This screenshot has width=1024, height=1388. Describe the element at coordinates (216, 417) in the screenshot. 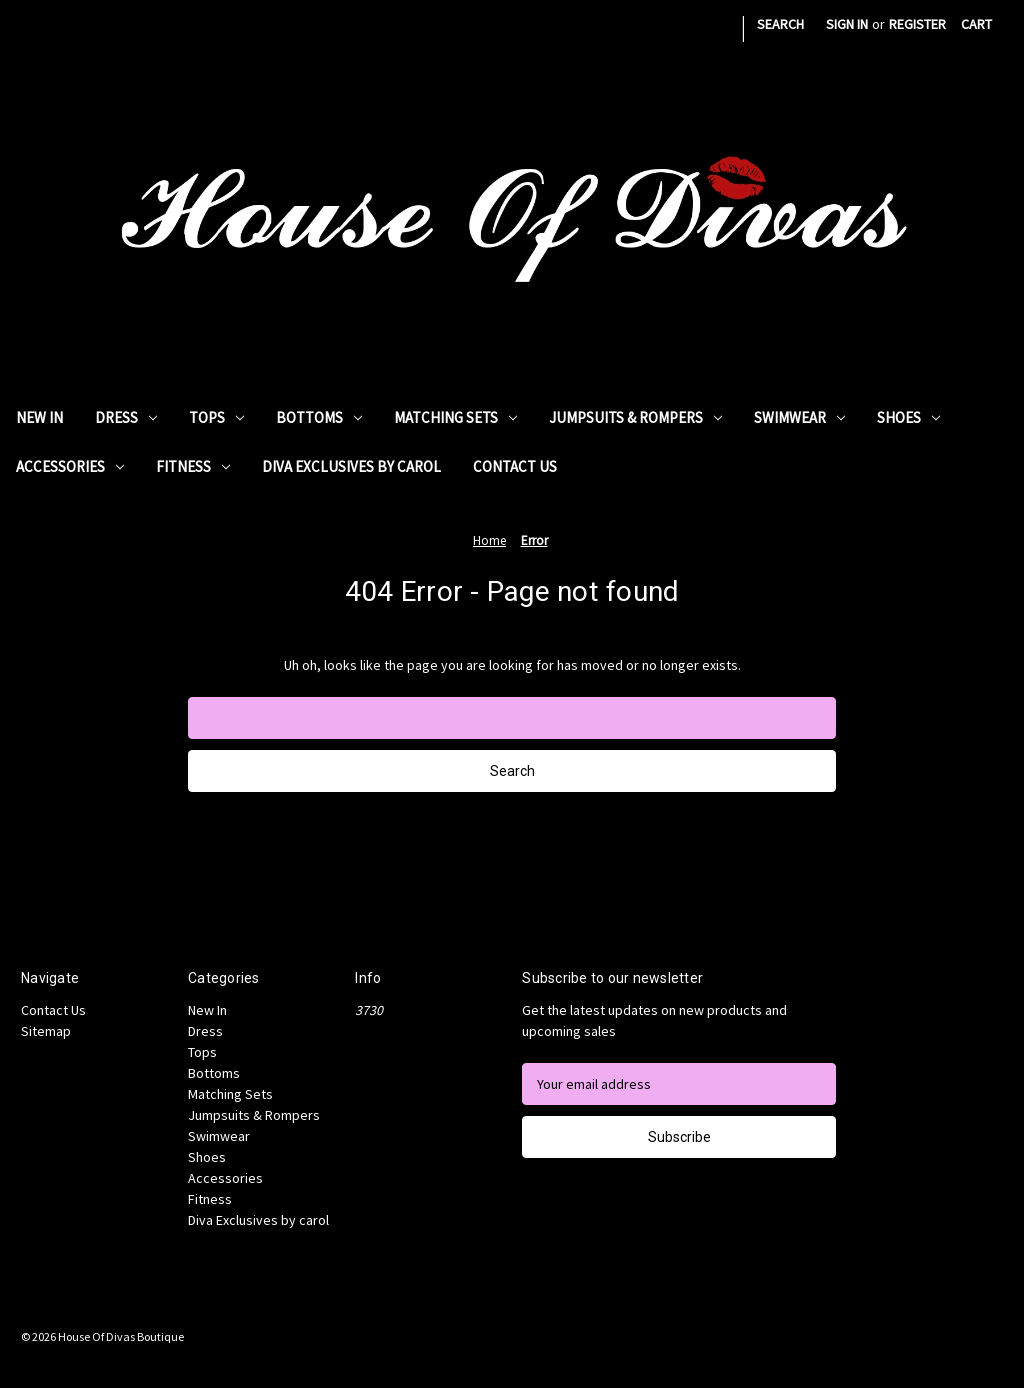

I see `Tops` at that location.